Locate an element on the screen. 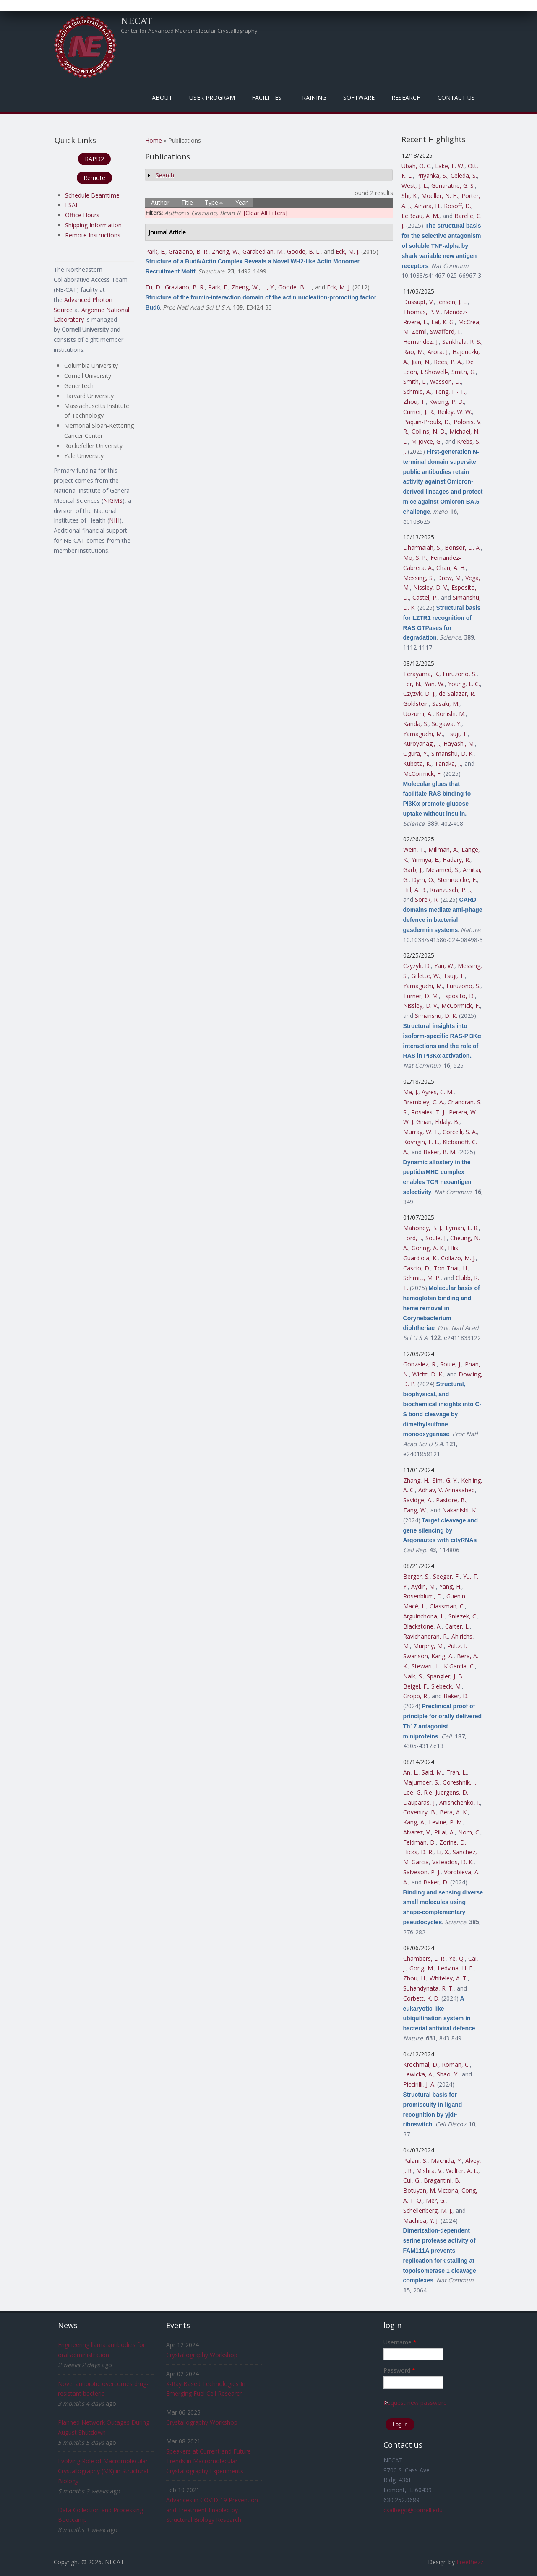 The image size is (537, 2576). Lal, K. G. is located at coordinates (443, 322).